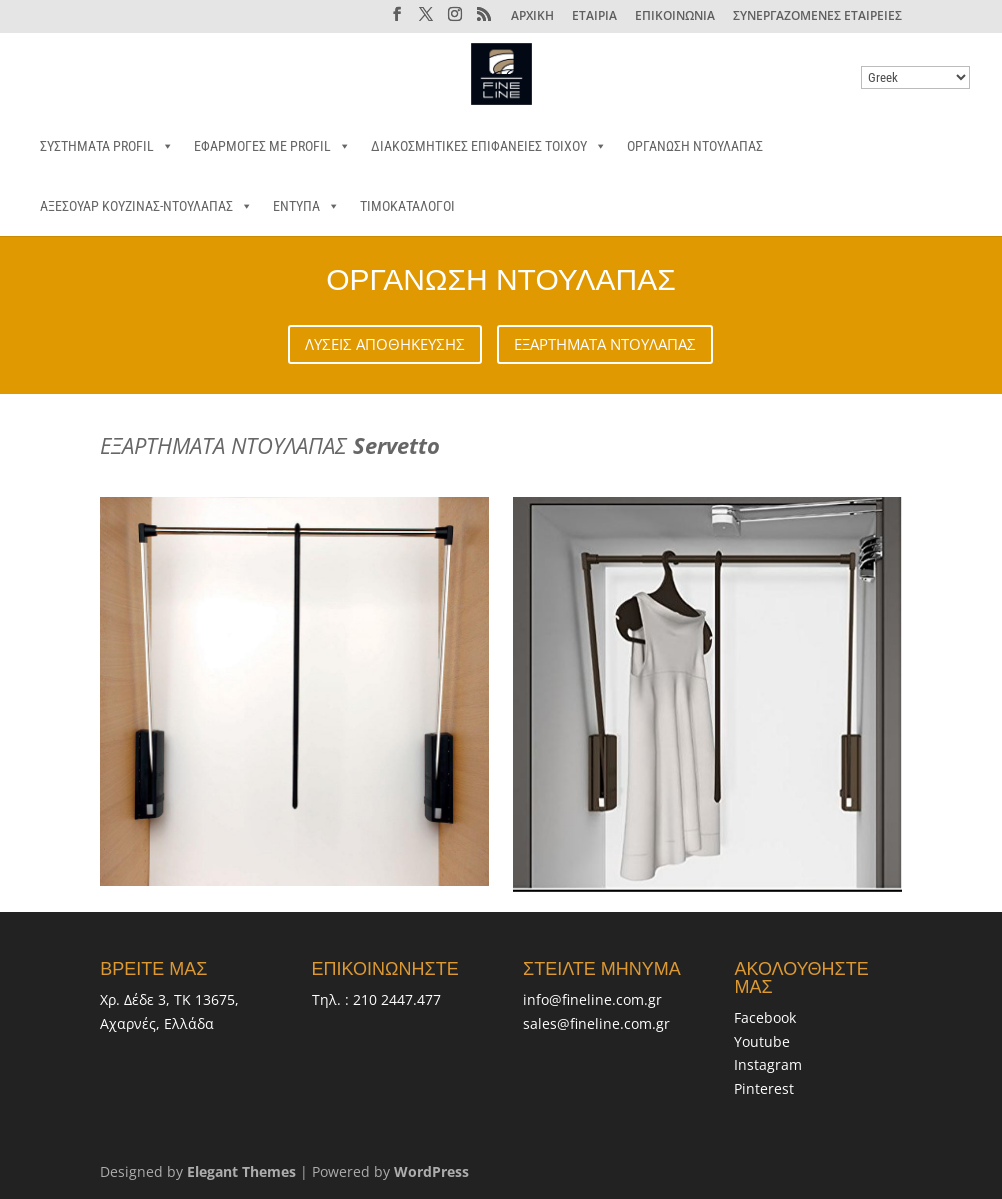  I want to click on sales@fineline.com.gr, so click(596, 1023).